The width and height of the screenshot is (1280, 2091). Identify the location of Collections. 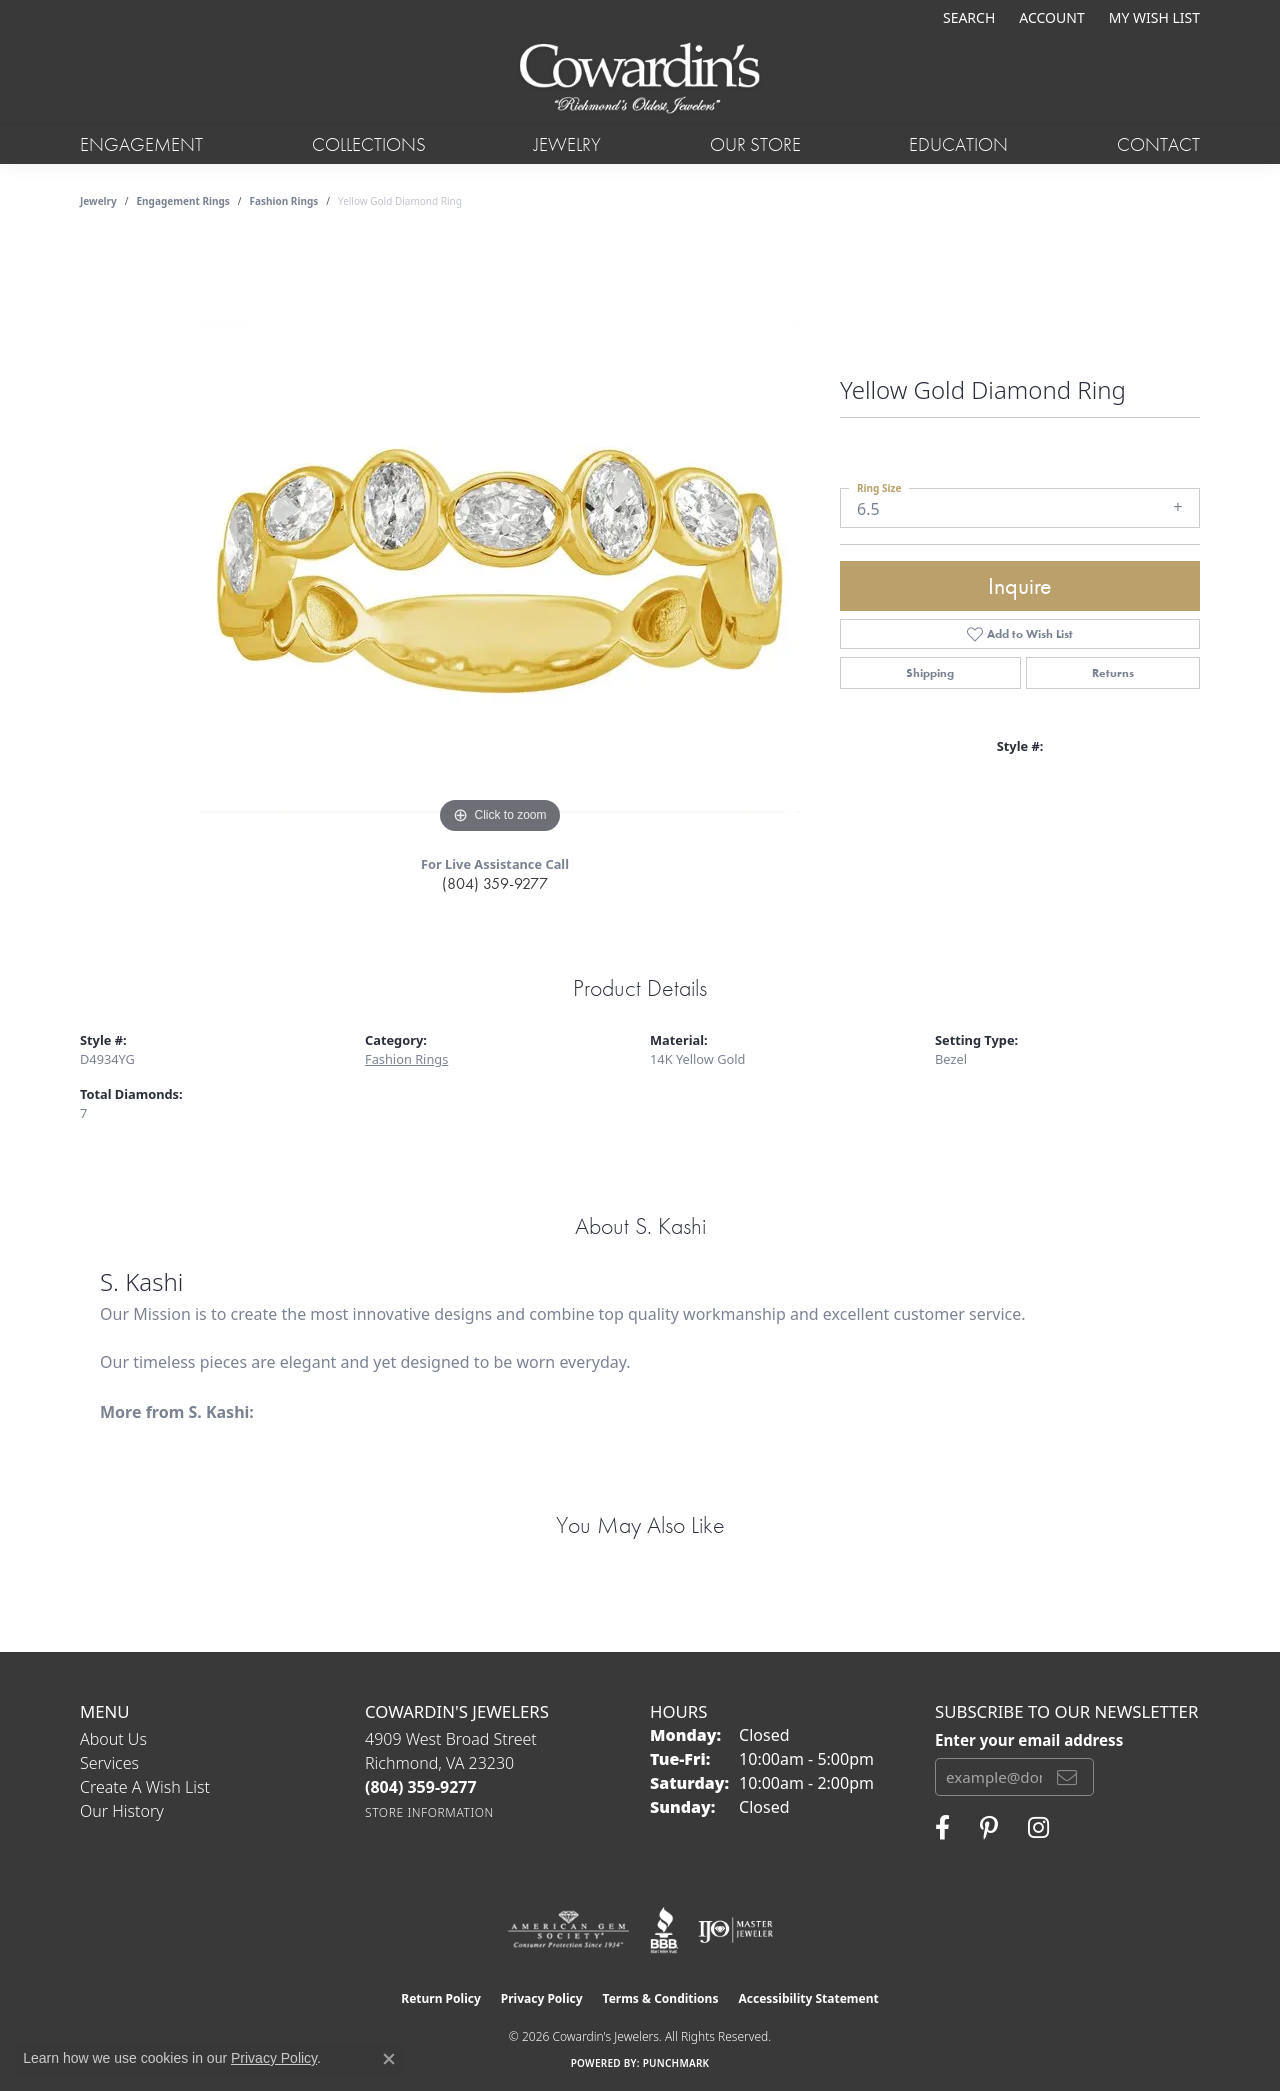
(369, 144).